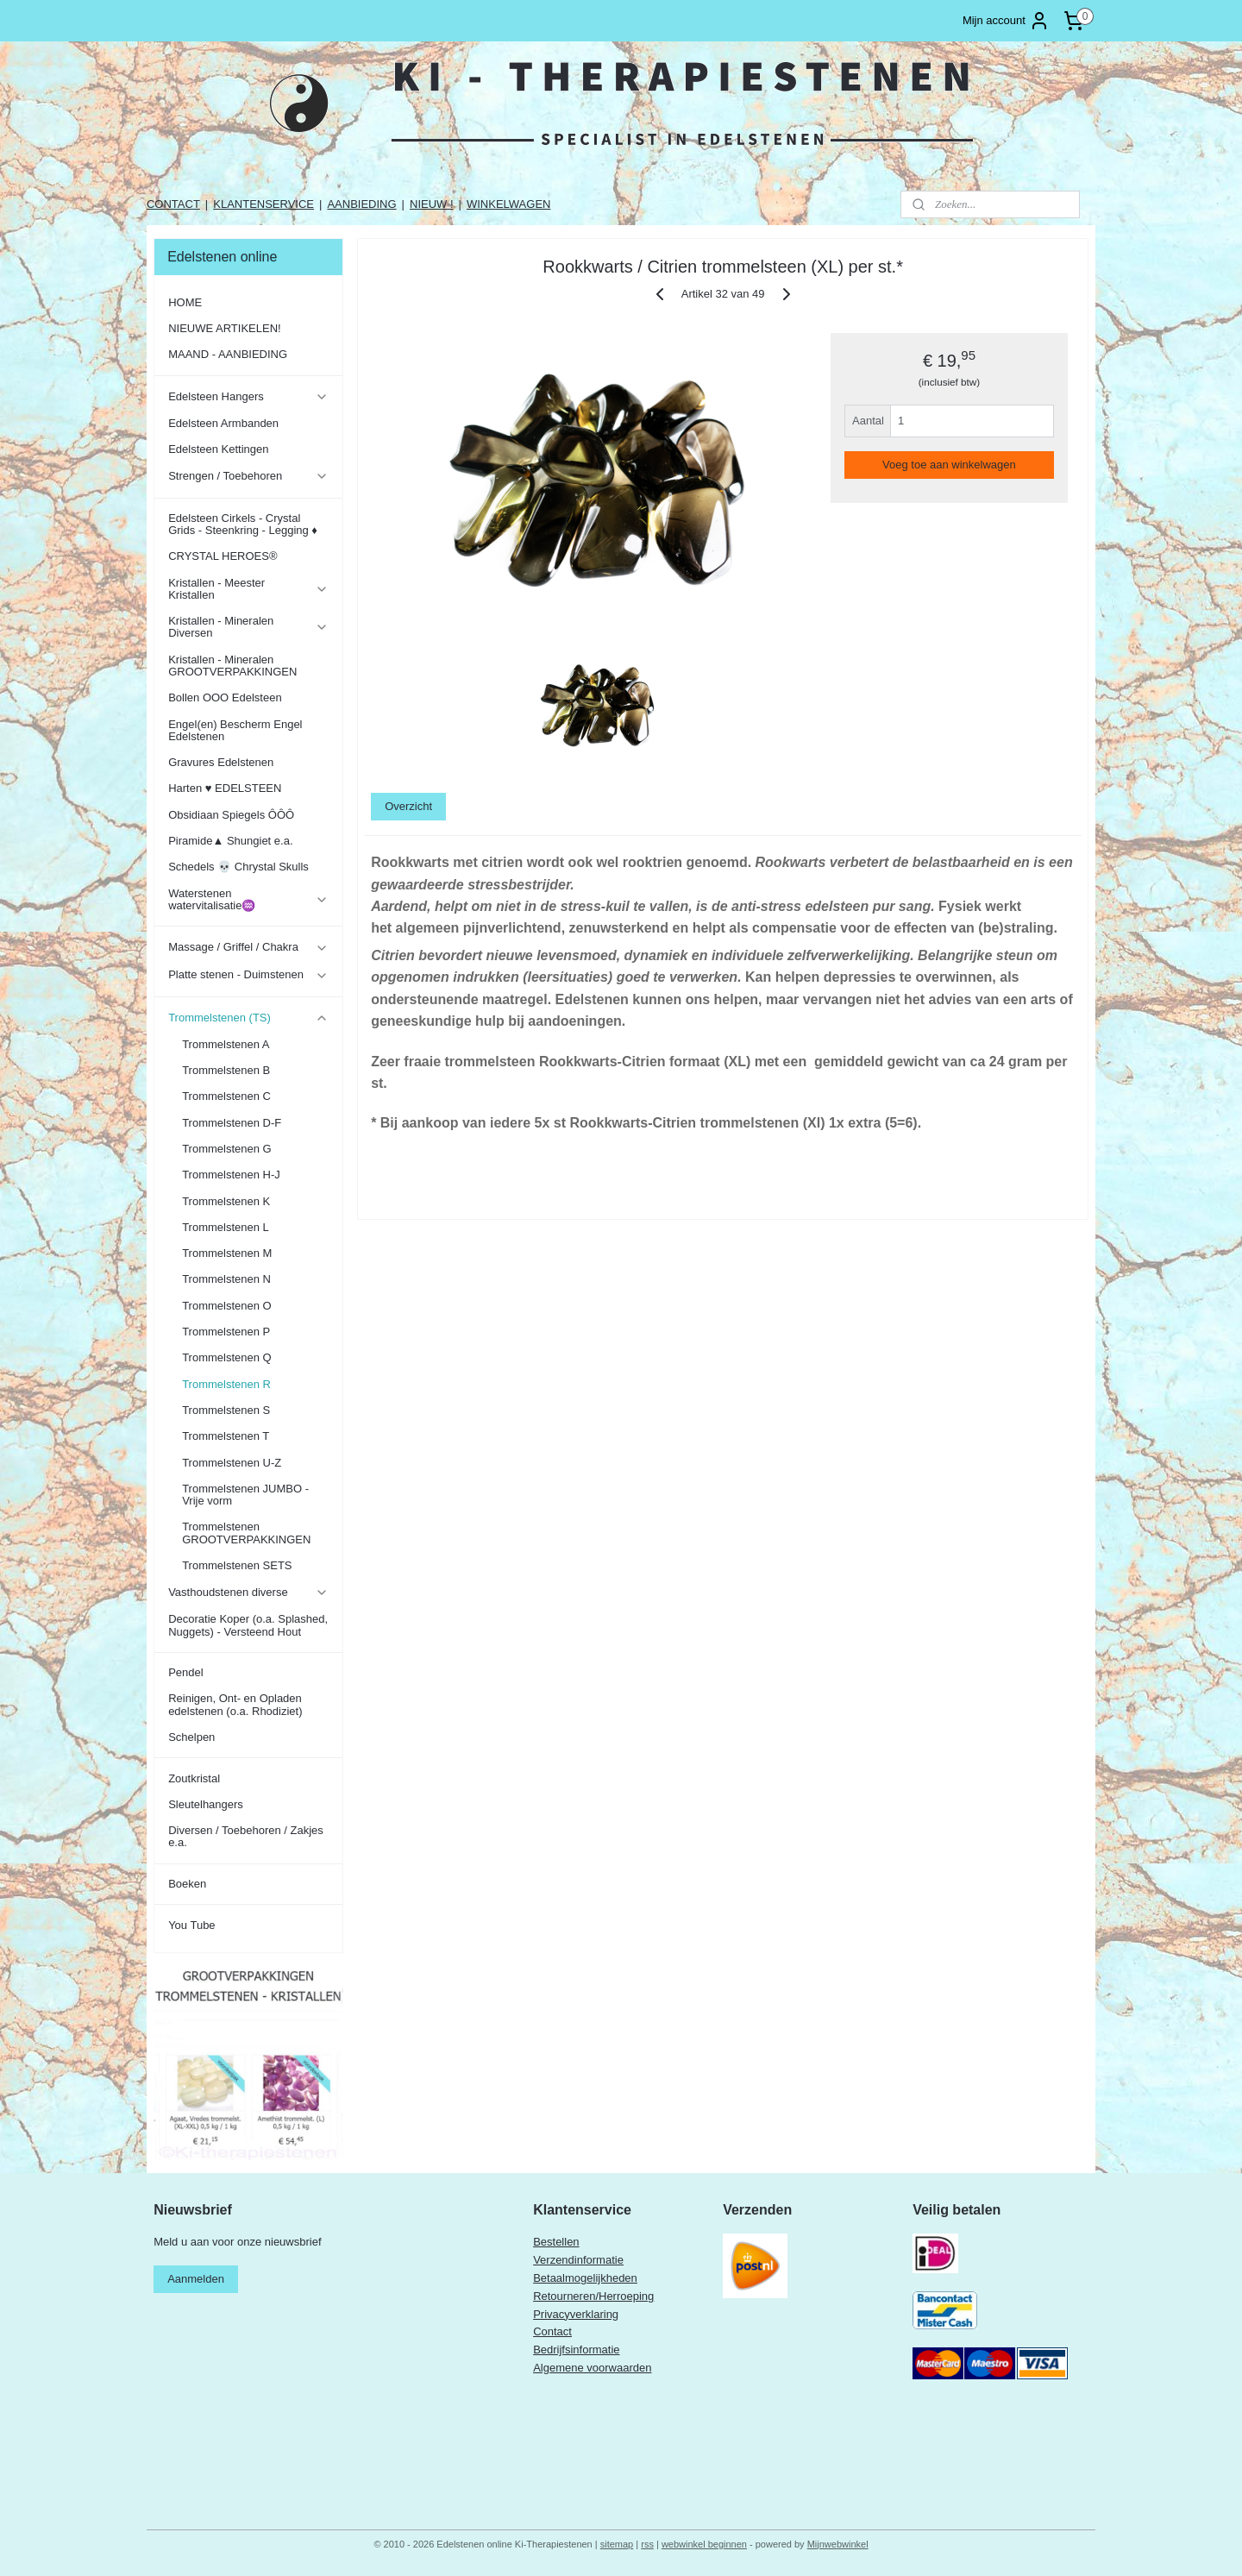 Image resolution: width=1242 pixels, height=2576 pixels. Describe the element at coordinates (509, 204) in the screenshot. I see `WINKELWAGEN` at that location.